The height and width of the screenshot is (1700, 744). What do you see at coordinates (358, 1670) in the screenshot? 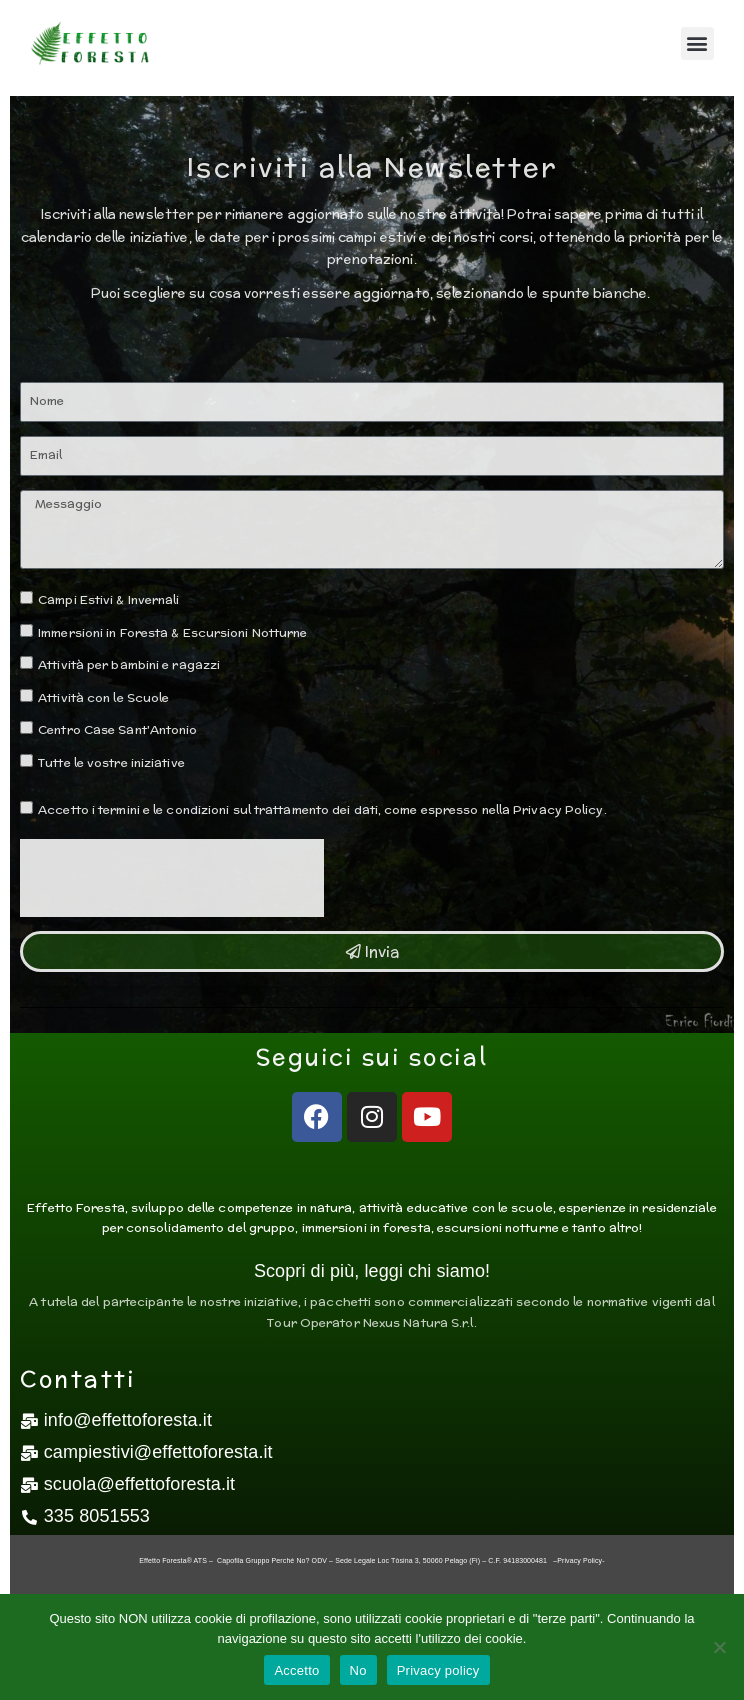
I see `No` at bounding box center [358, 1670].